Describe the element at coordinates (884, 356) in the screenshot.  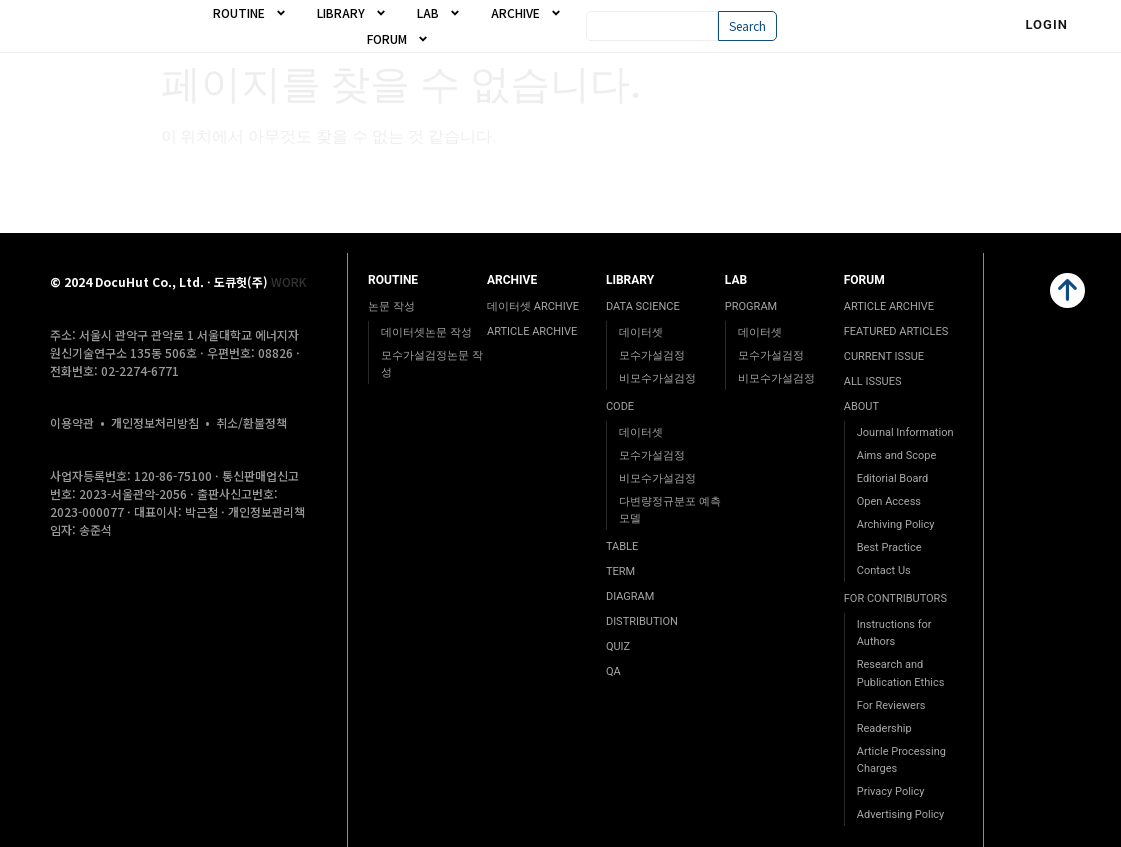
I see `CURRENT ISSUE` at that location.